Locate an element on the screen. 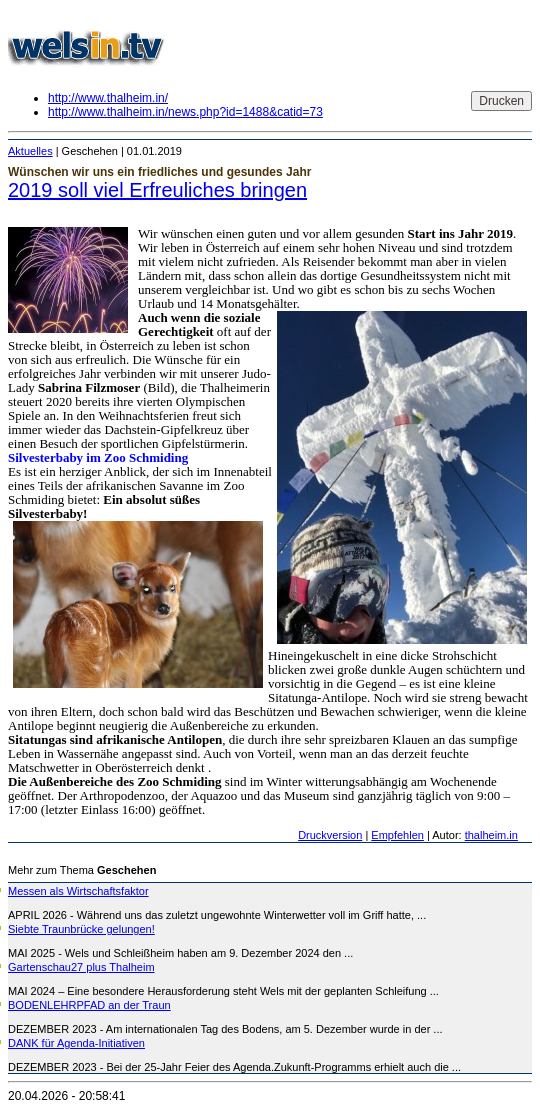 Image resolution: width=540 pixels, height=1111 pixels. http://www.thalheim.in/ is located at coordinates (108, 98).